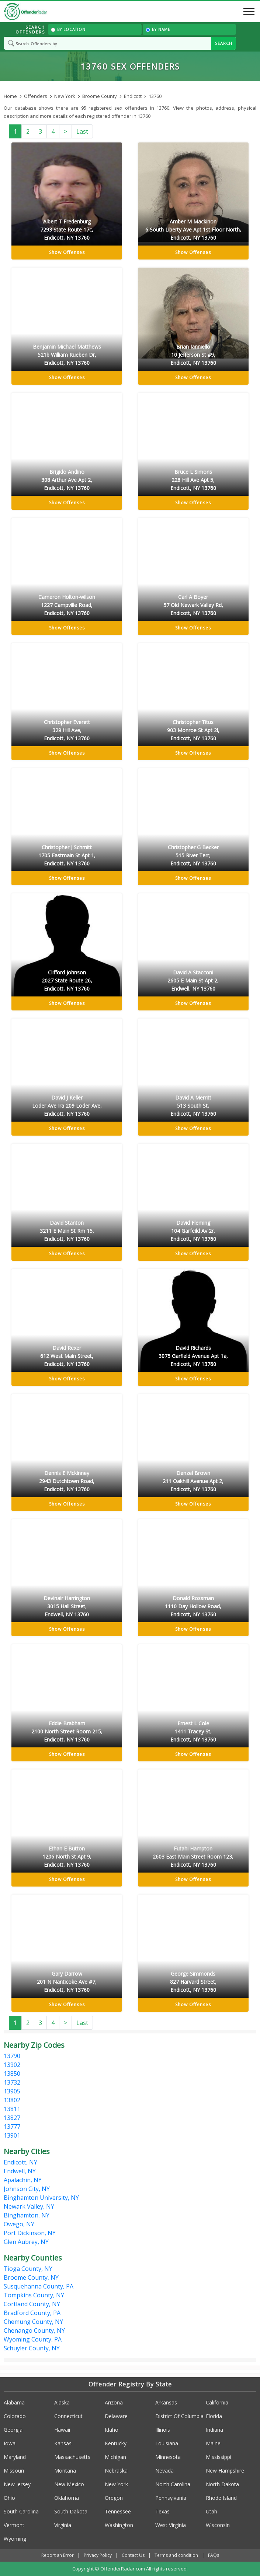  What do you see at coordinates (218, 2525) in the screenshot?
I see `Wisconsin` at bounding box center [218, 2525].